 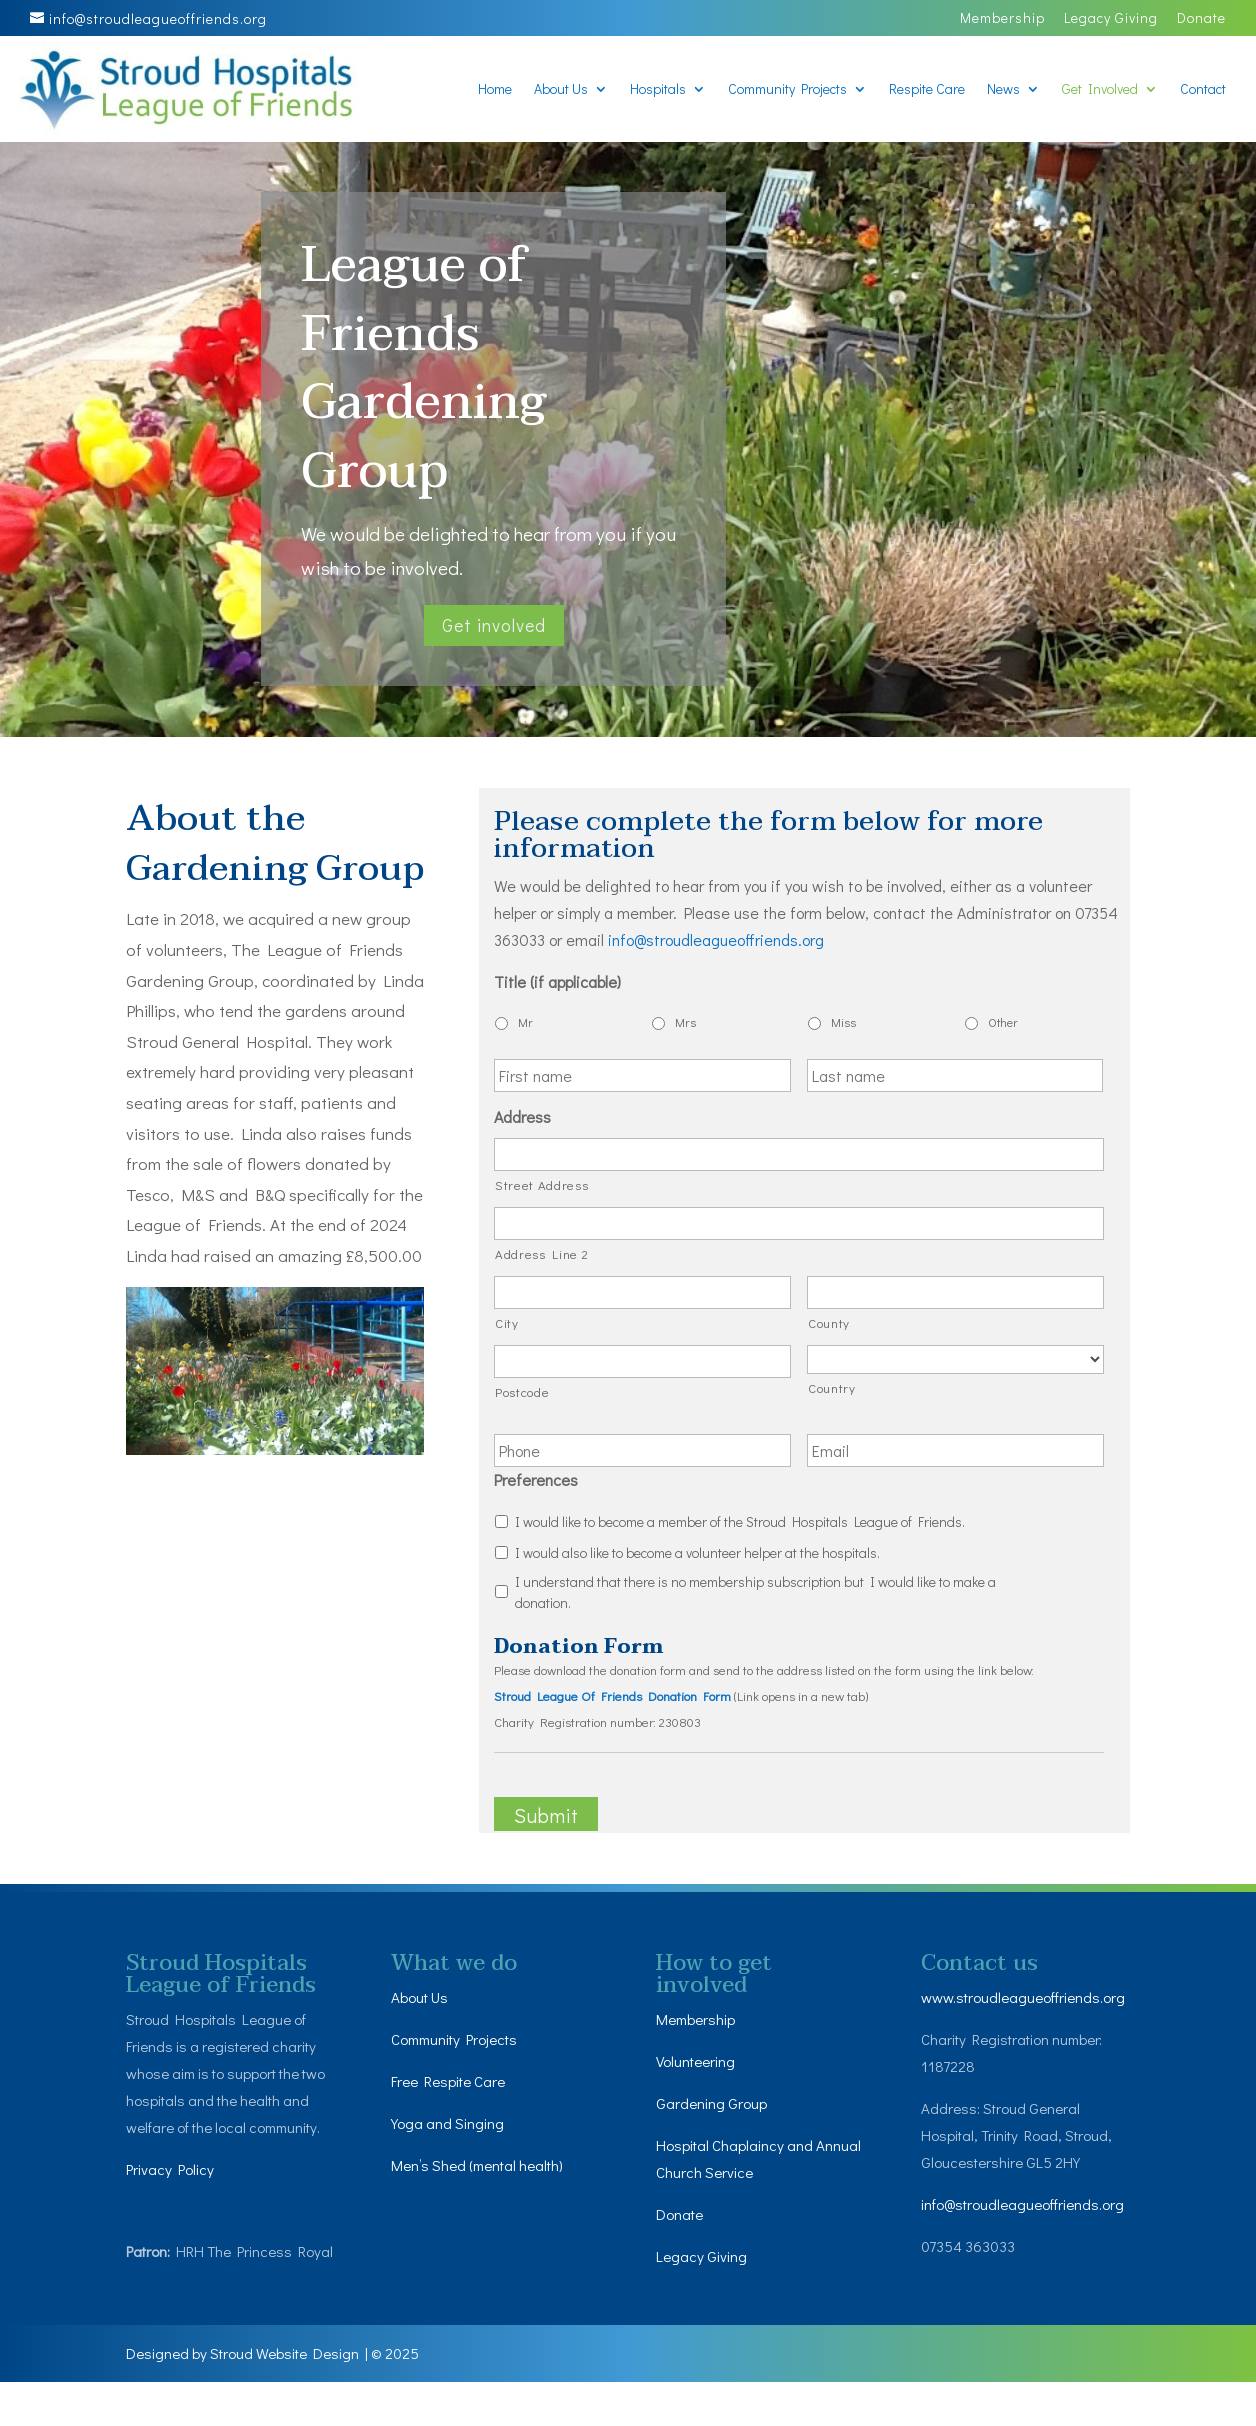 I want to click on Mrs, so click(x=685, y=1022).